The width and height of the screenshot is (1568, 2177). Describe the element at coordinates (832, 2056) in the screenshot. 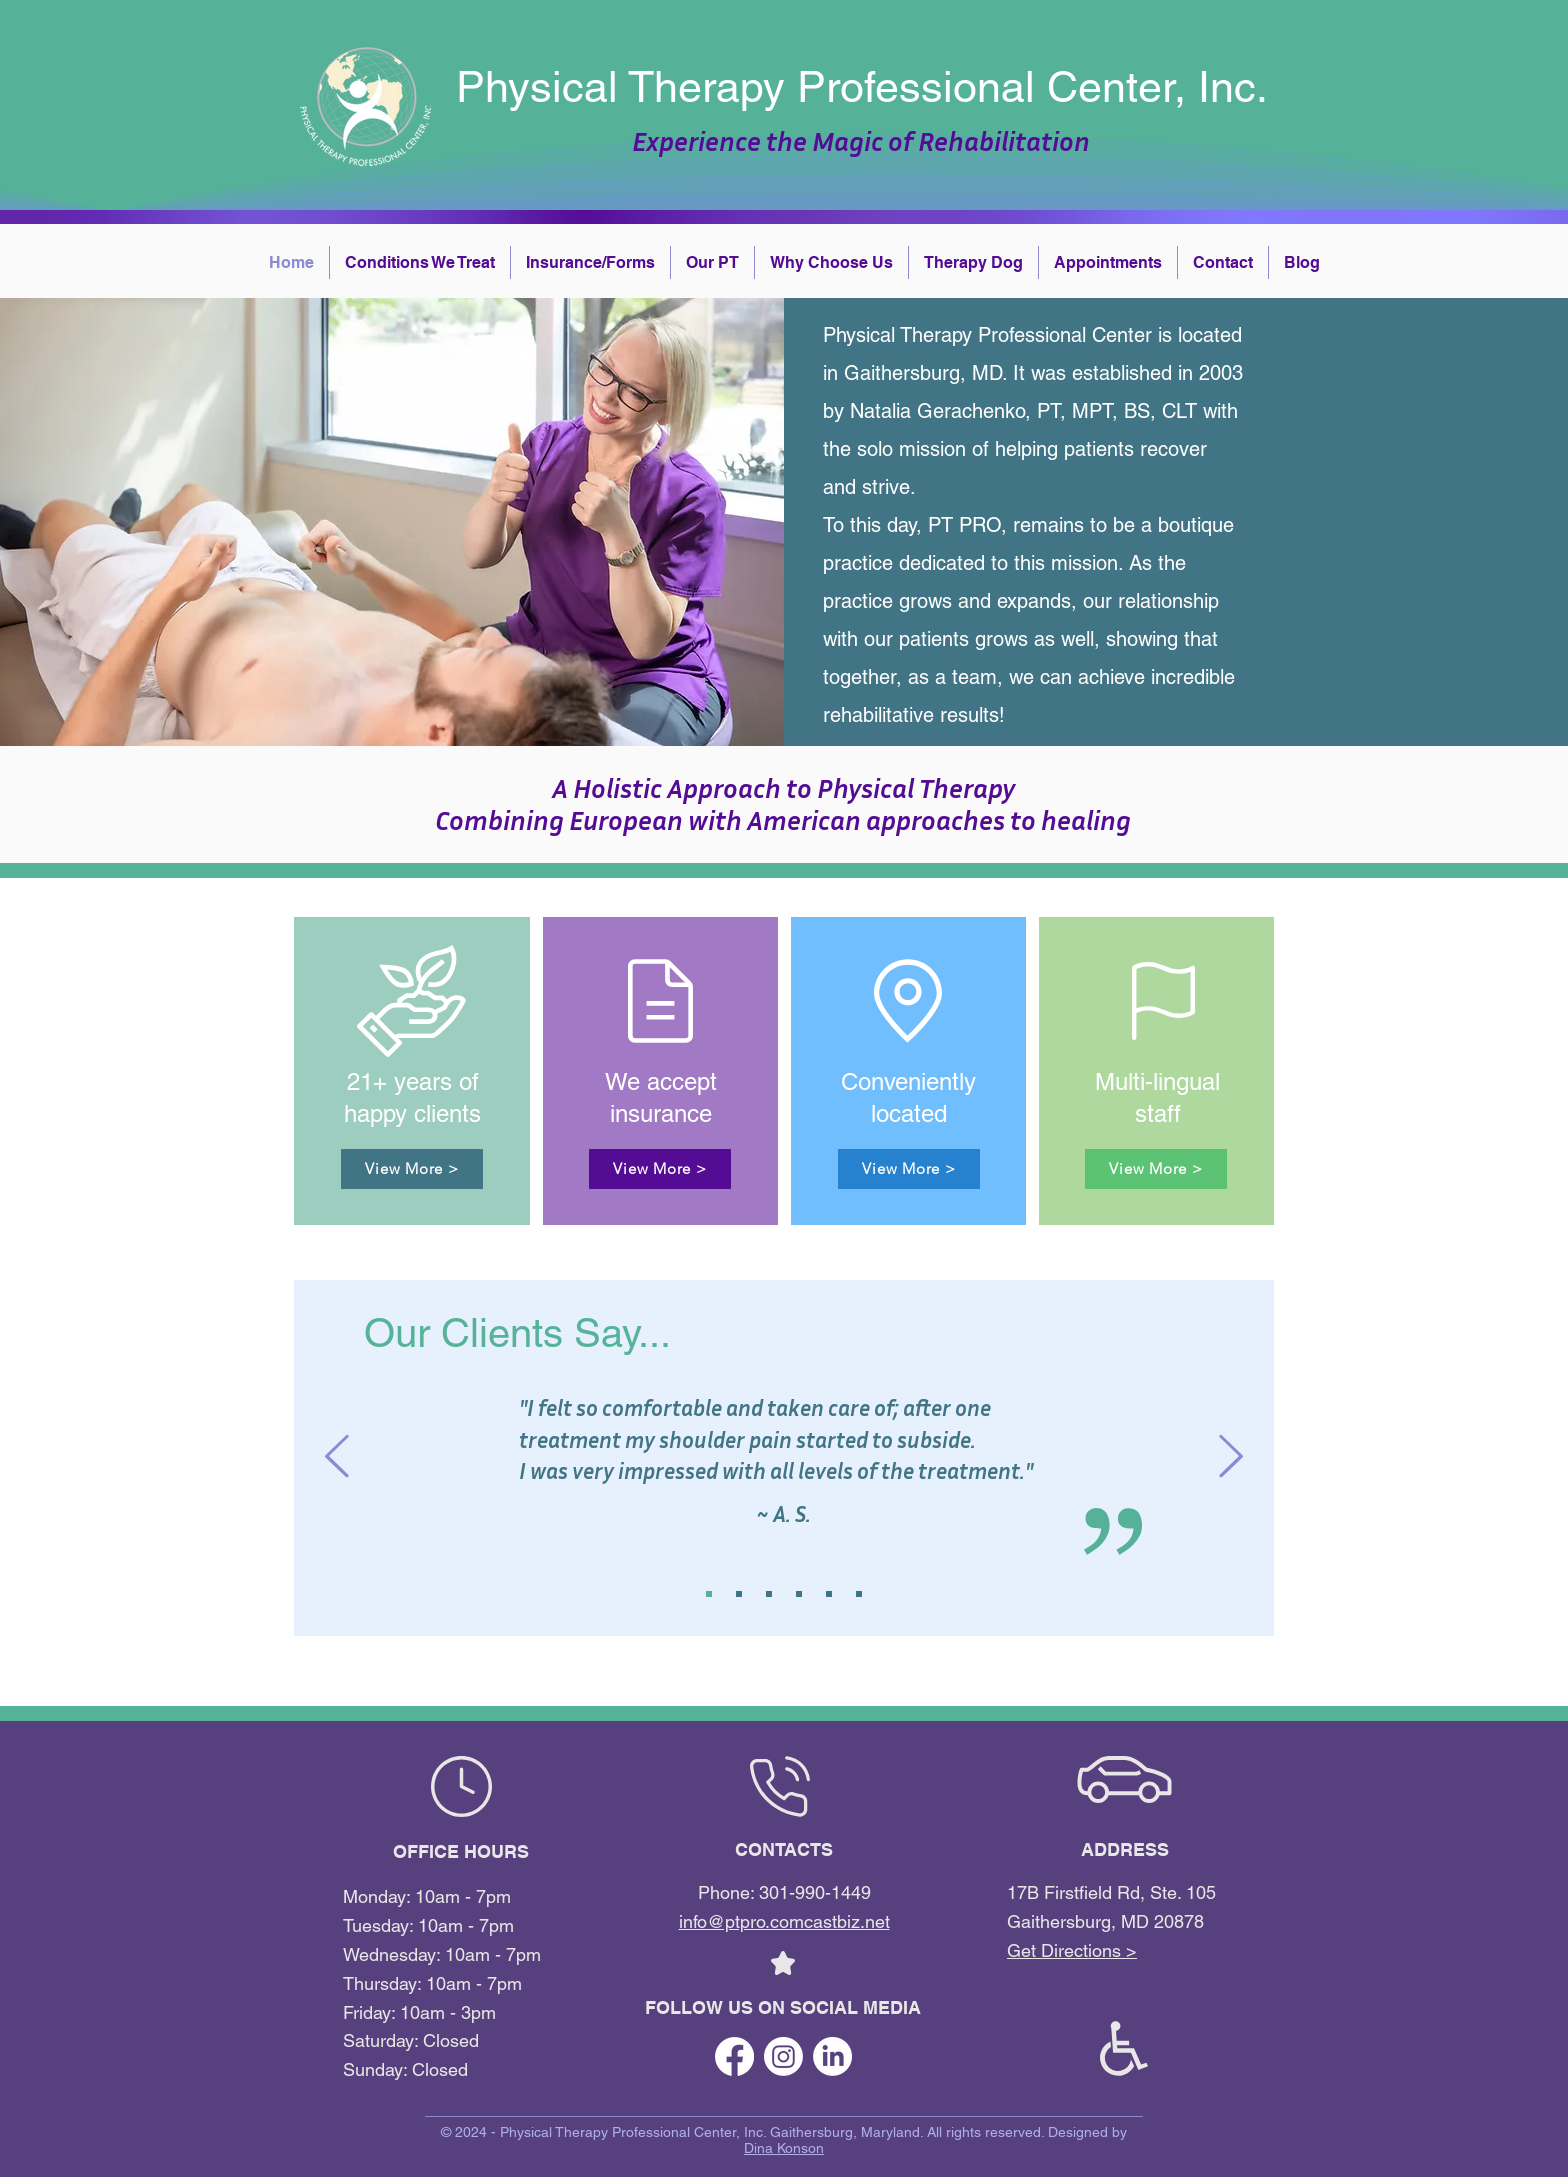

I see `[LinkedIn]` at that location.